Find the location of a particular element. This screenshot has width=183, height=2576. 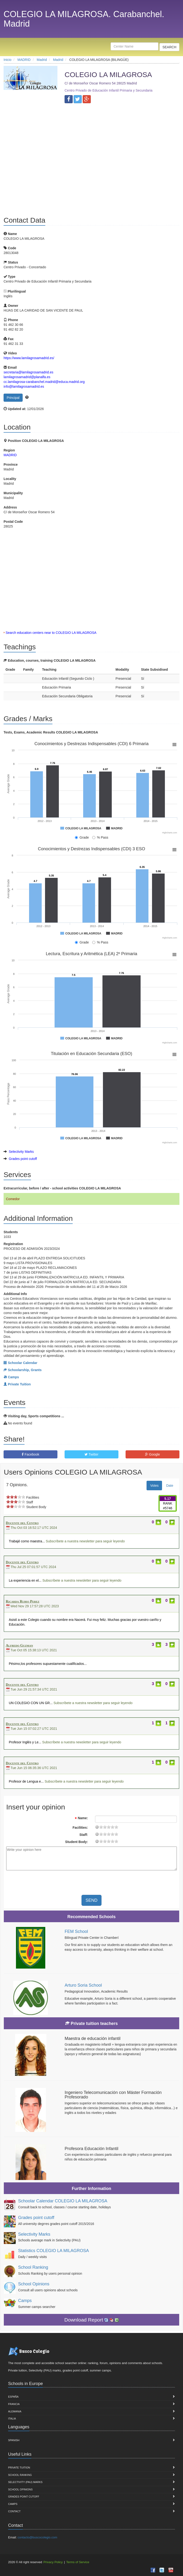

España is located at coordinates (13, 2396).